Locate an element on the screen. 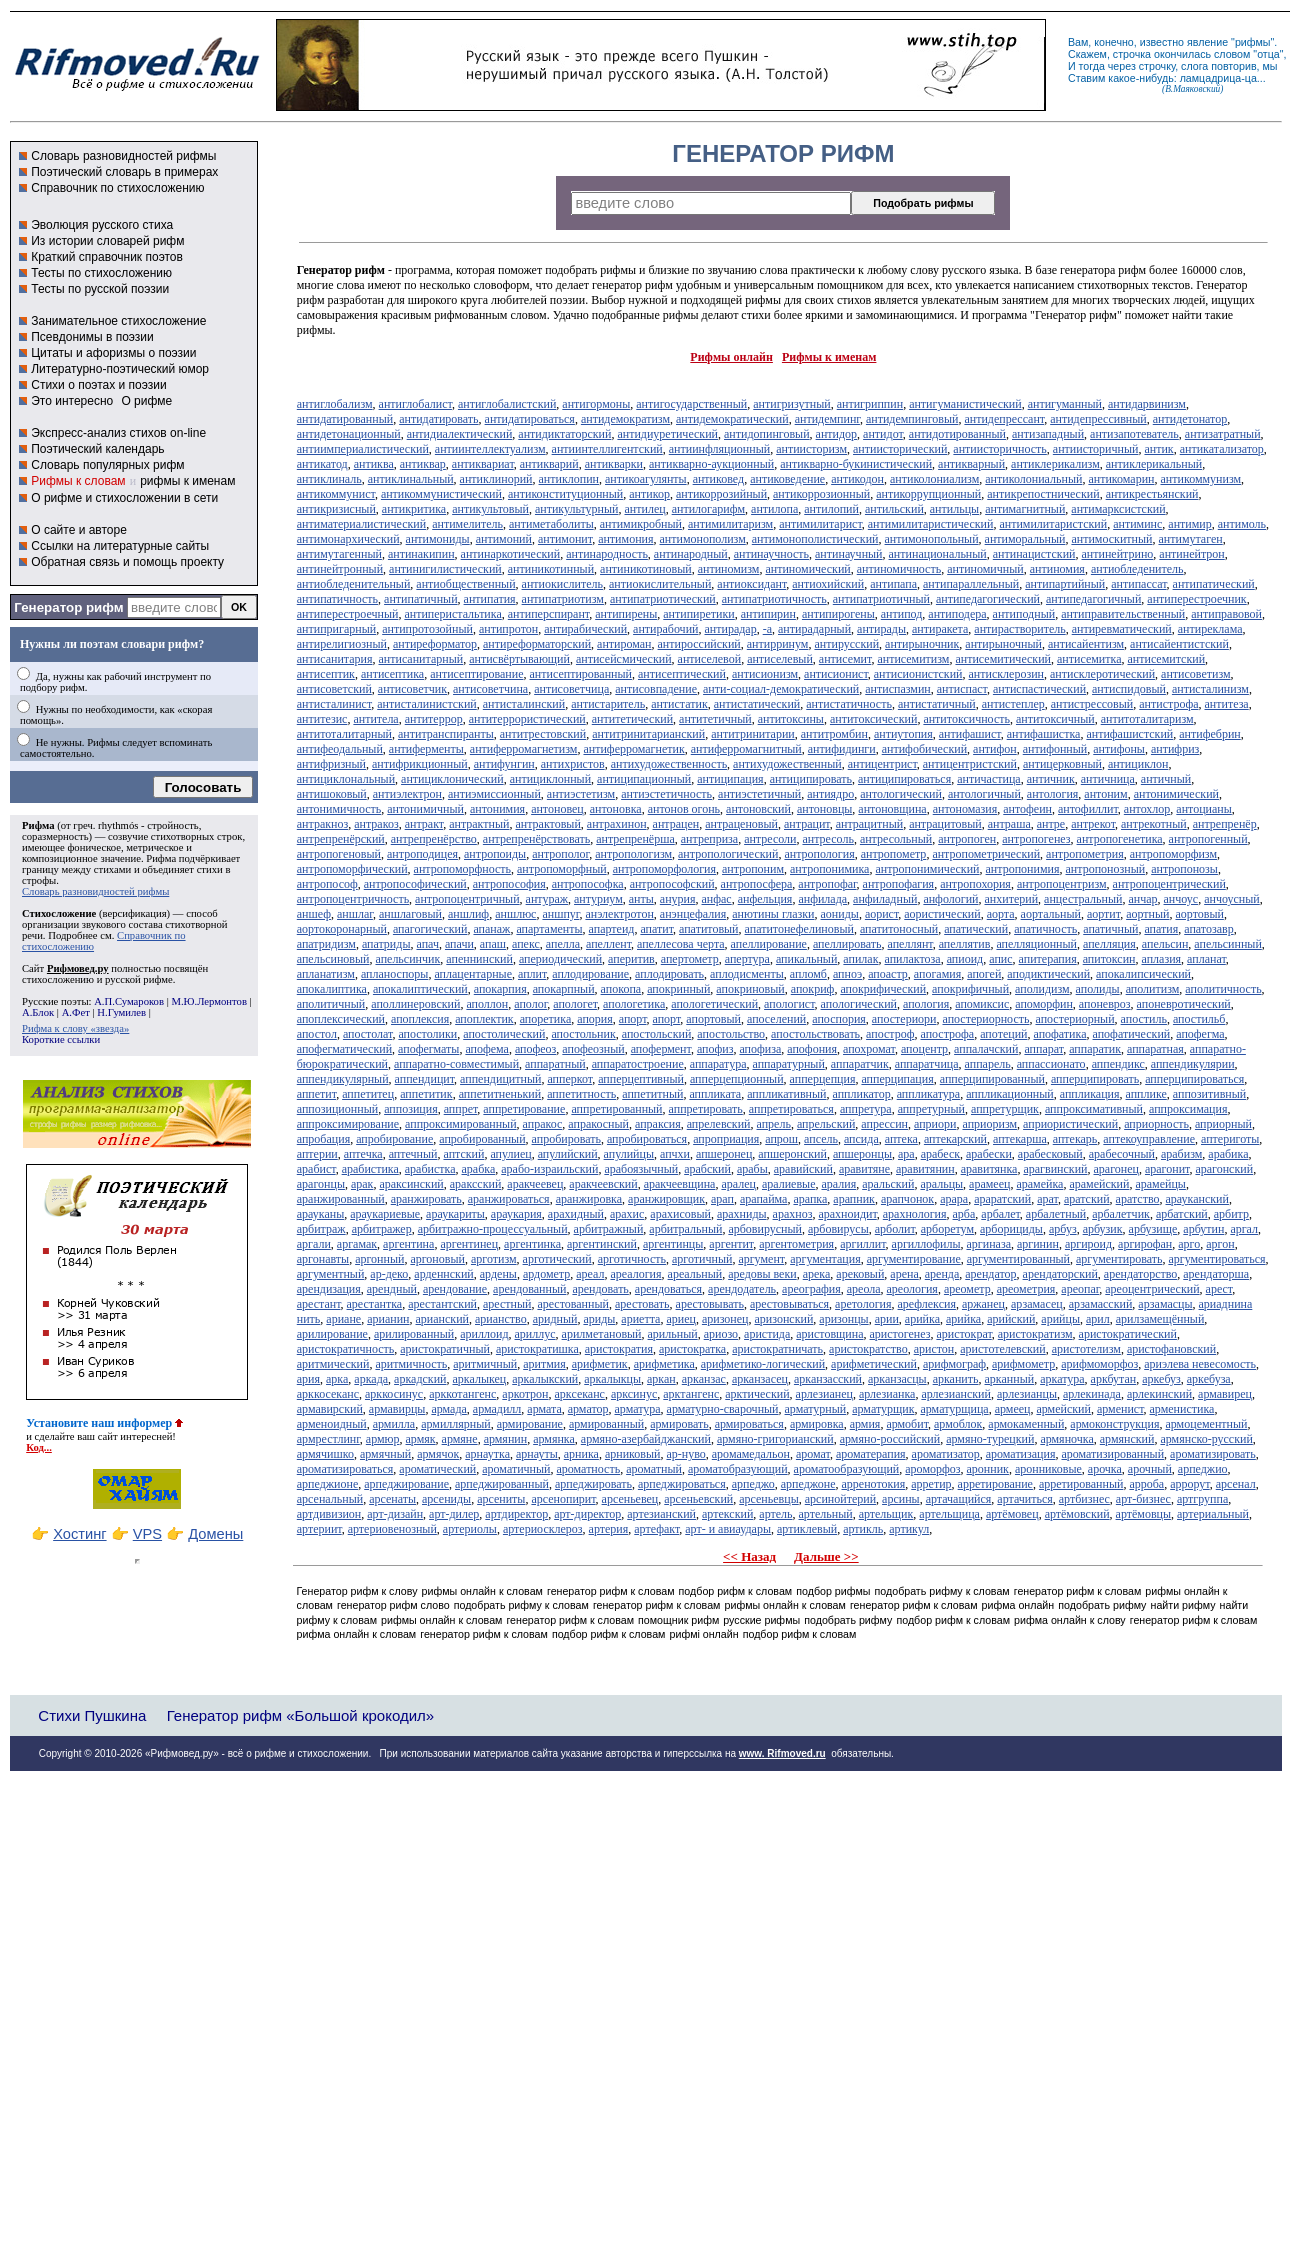 The height and width of the screenshot is (2243, 1290). апостол is located at coordinates (317, 1034).